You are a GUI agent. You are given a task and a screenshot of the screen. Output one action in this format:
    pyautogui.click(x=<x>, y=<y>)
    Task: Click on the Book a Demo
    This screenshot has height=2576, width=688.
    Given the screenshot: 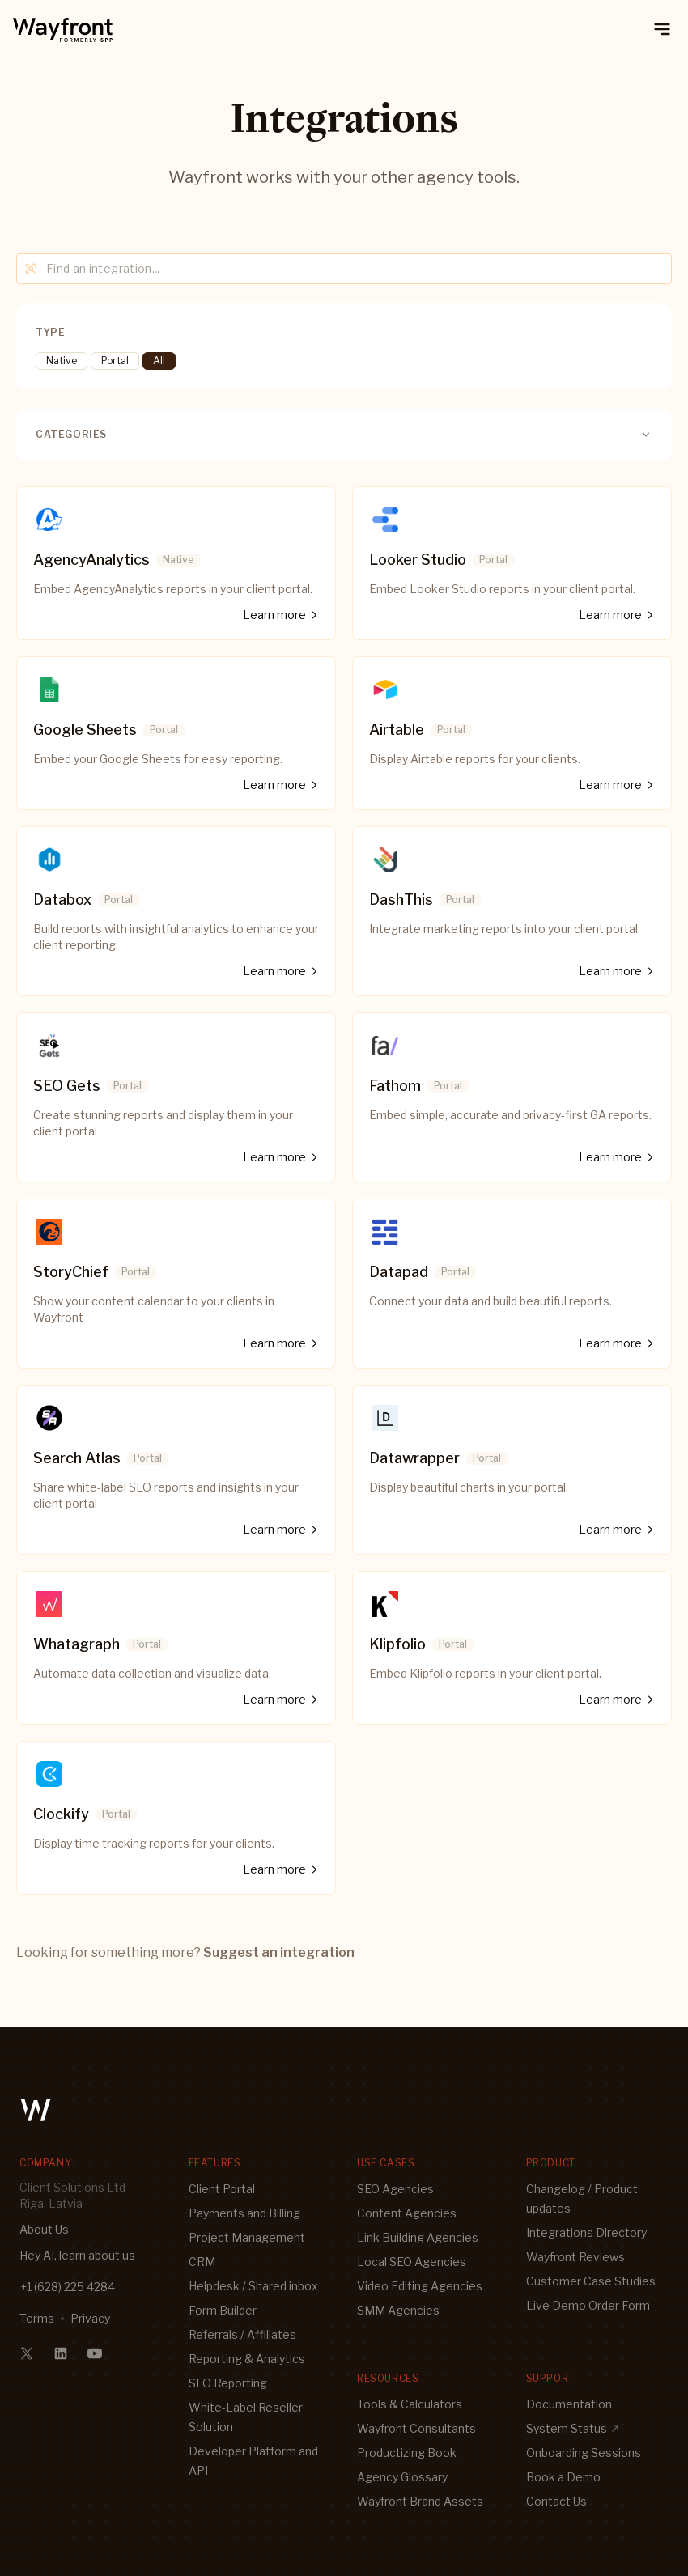 What is the action you would take?
    pyautogui.click(x=563, y=2477)
    